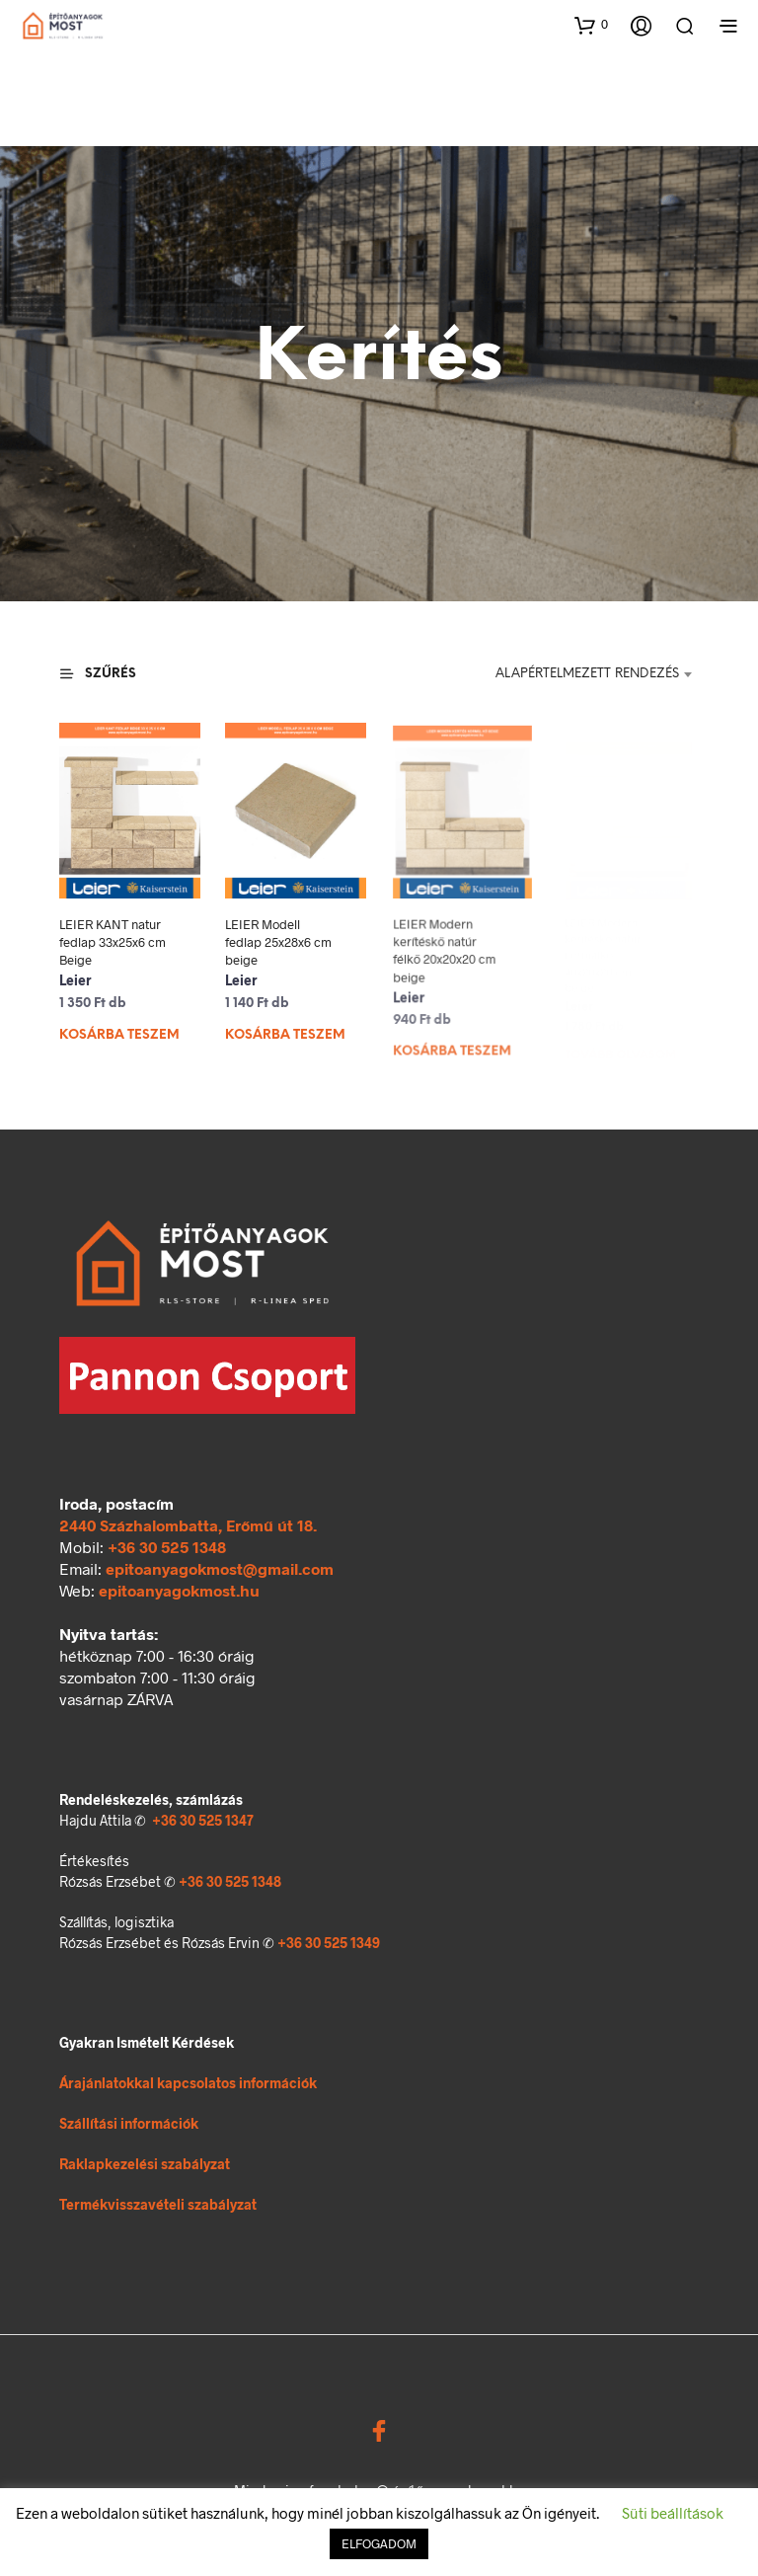  Describe the element at coordinates (379, 2543) in the screenshot. I see `ELFOGADOM [button]` at that location.